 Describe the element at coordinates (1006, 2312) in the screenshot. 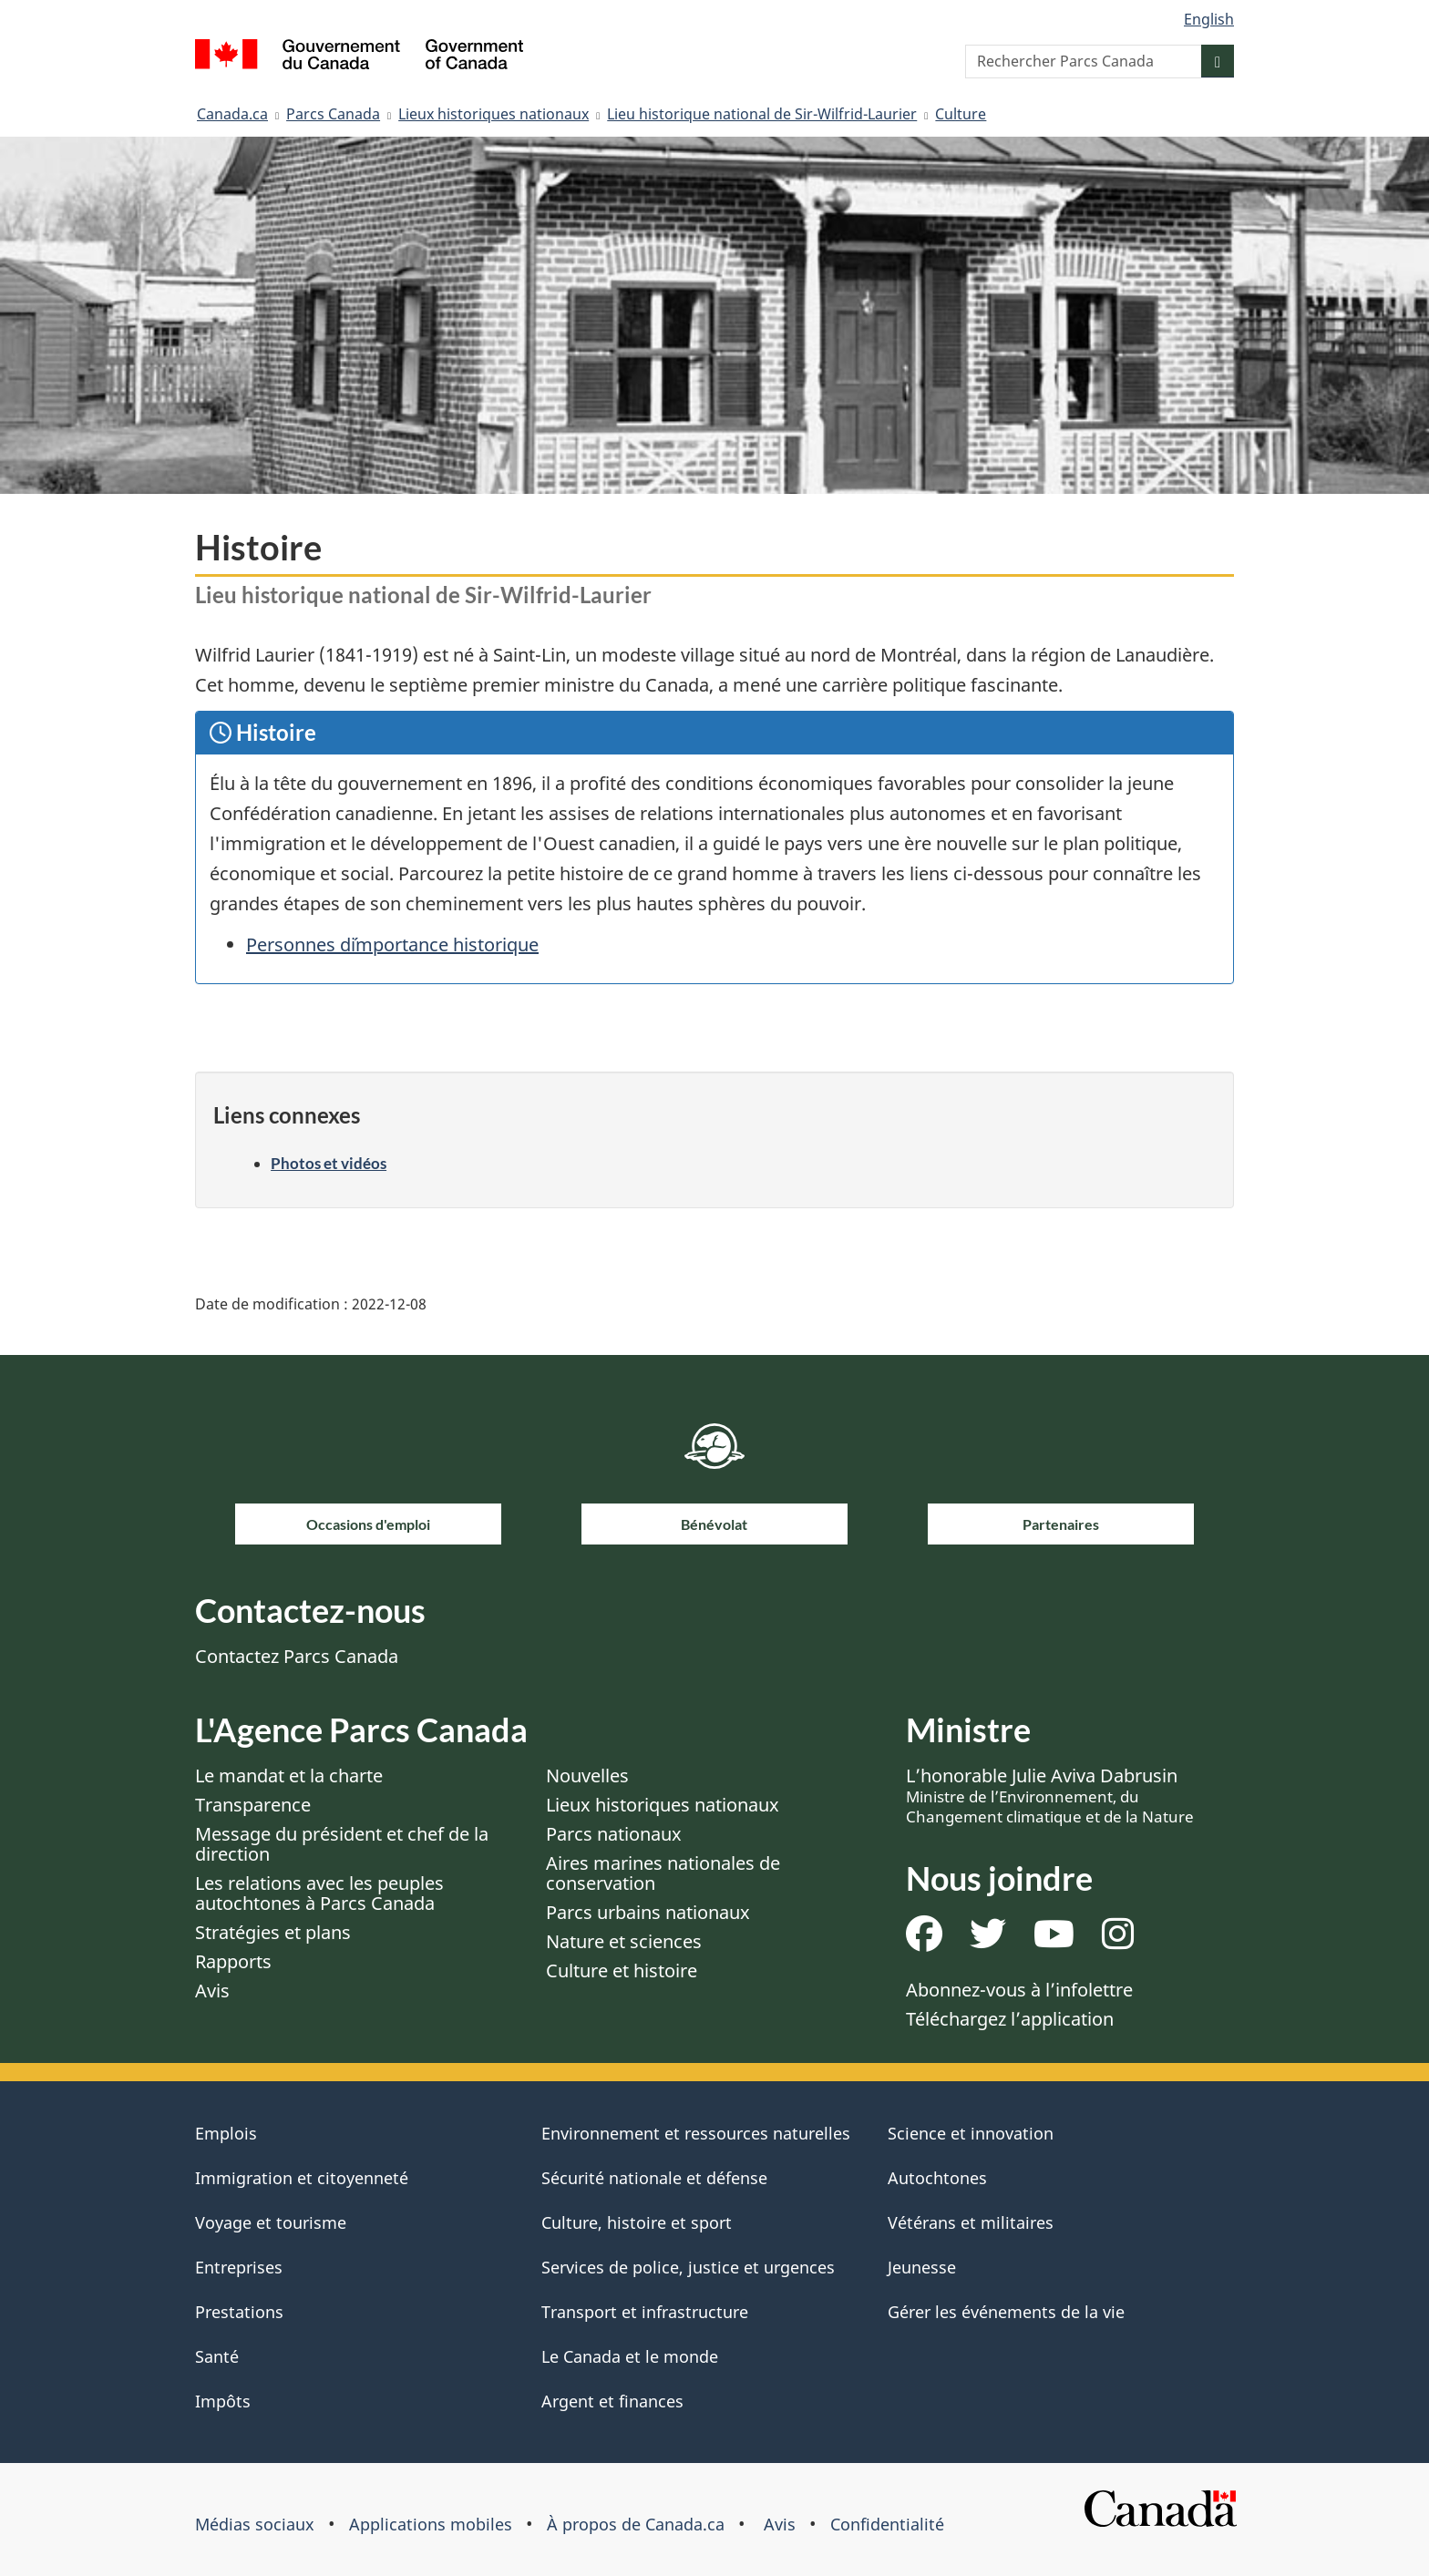

I see `Gérer les événements de la vie` at that location.